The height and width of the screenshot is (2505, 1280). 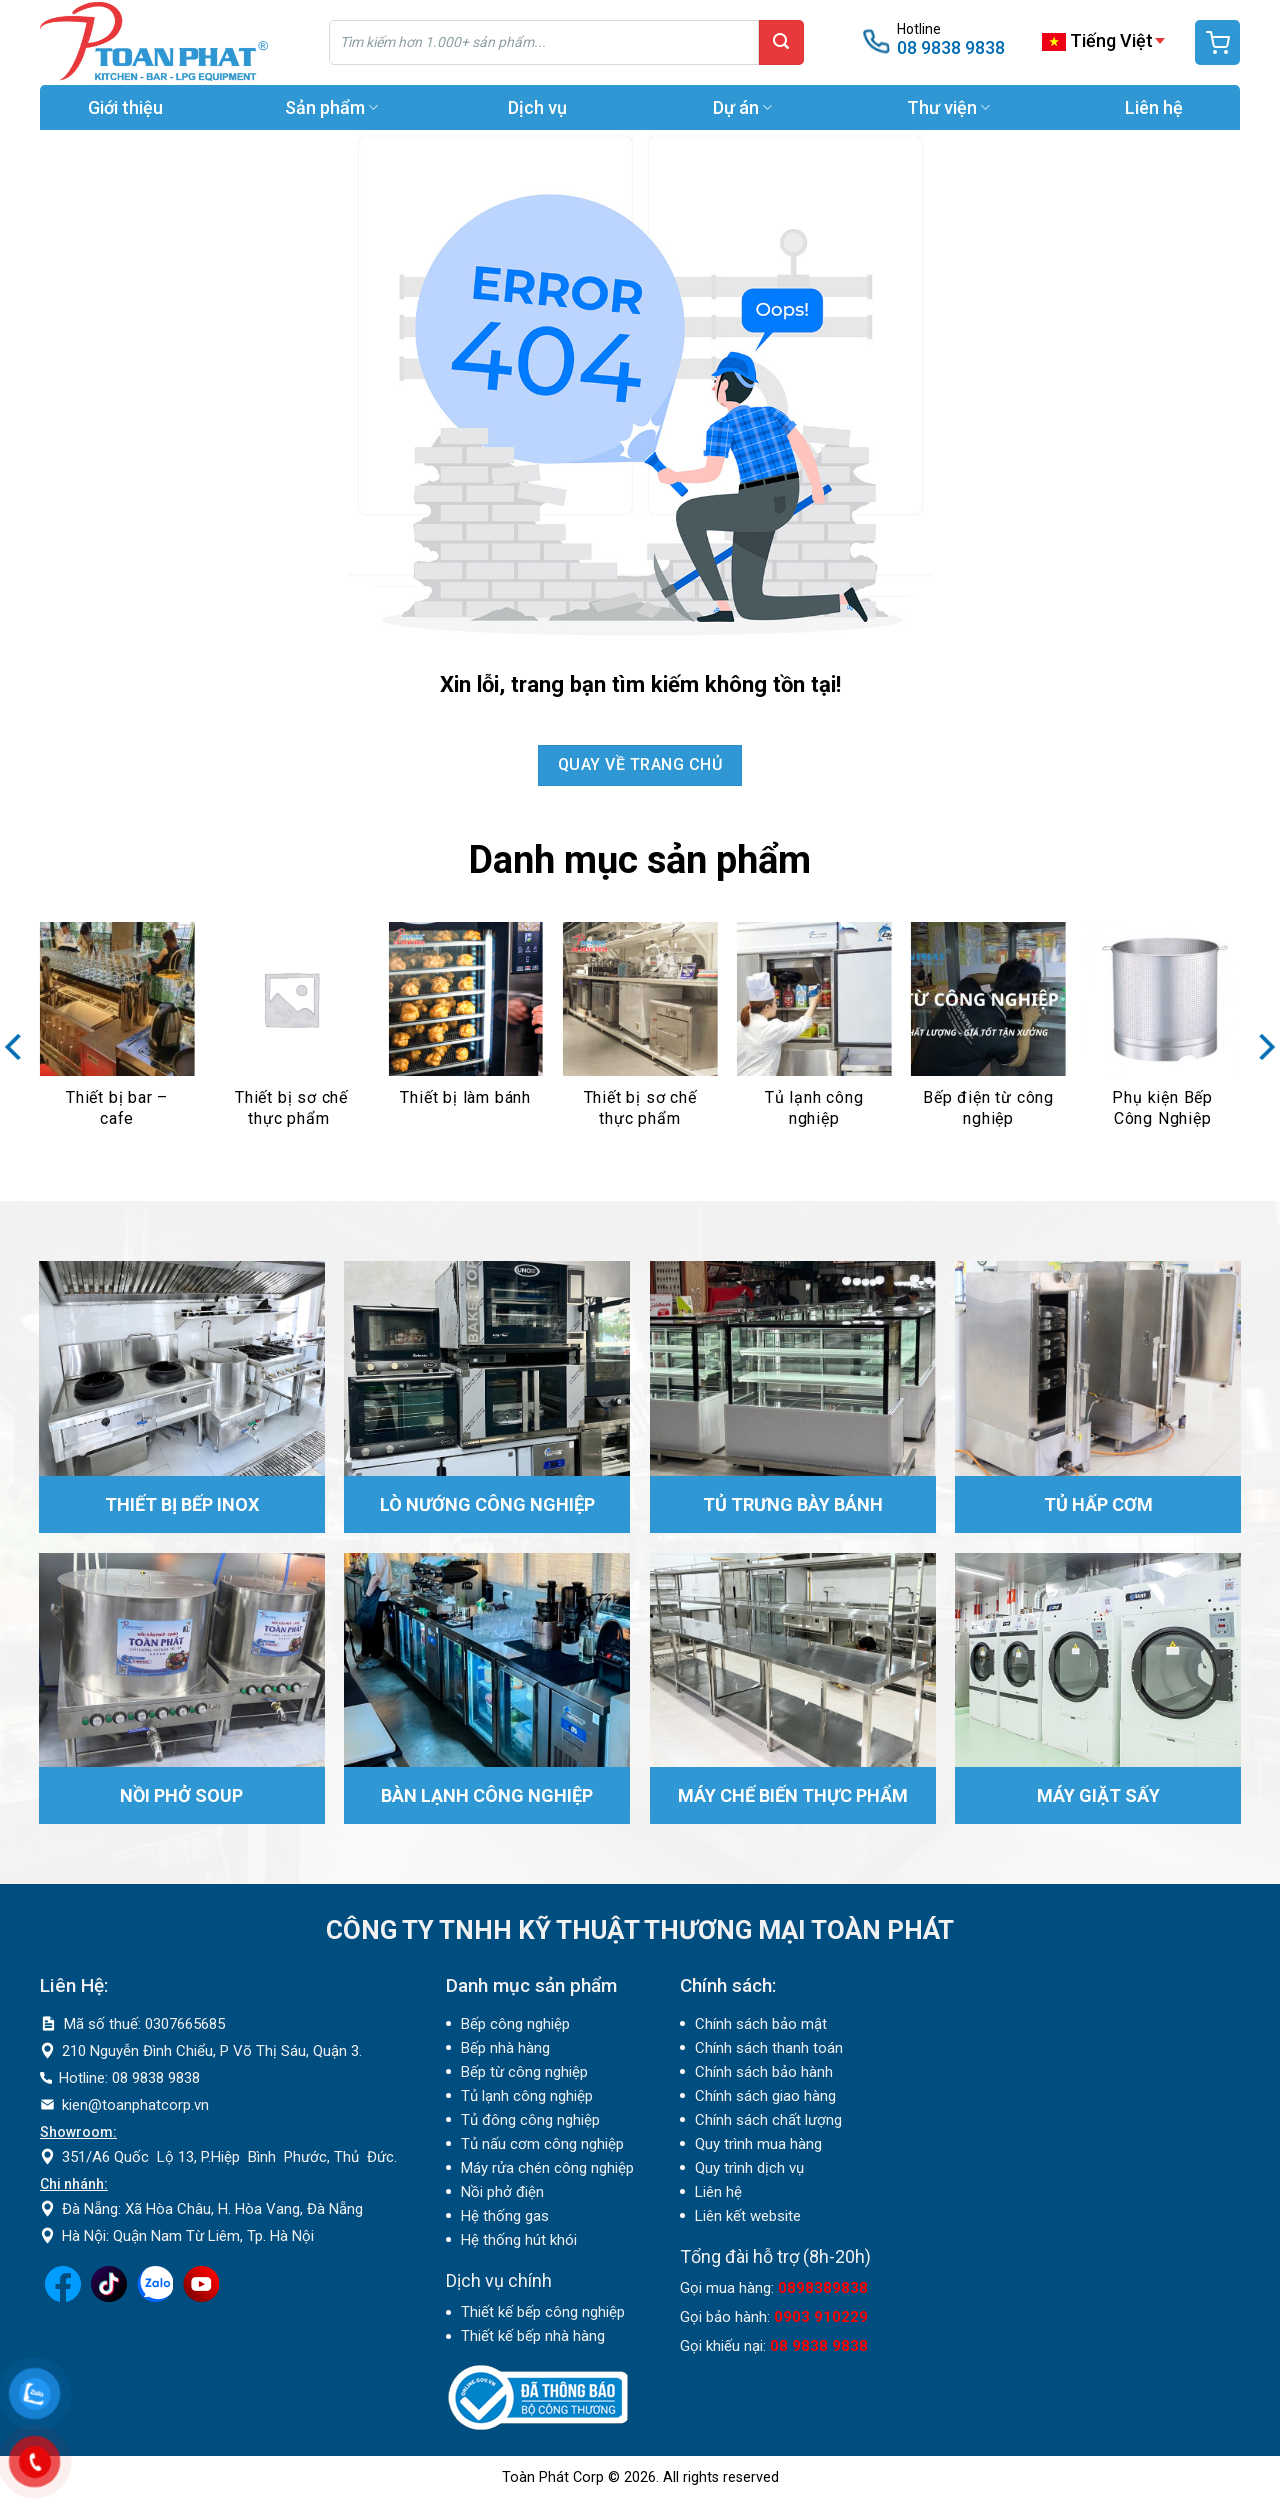 What do you see at coordinates (505, 2216) in the screenshot?
I see `Hệ thống gas` at bounding box center [505, 2216].